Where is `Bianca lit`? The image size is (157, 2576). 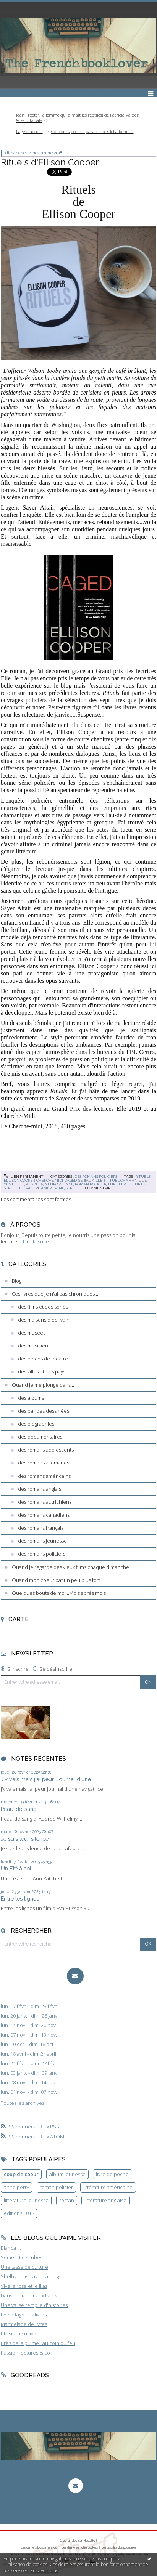
Bianca lit is located at coordinates (11, 2247).